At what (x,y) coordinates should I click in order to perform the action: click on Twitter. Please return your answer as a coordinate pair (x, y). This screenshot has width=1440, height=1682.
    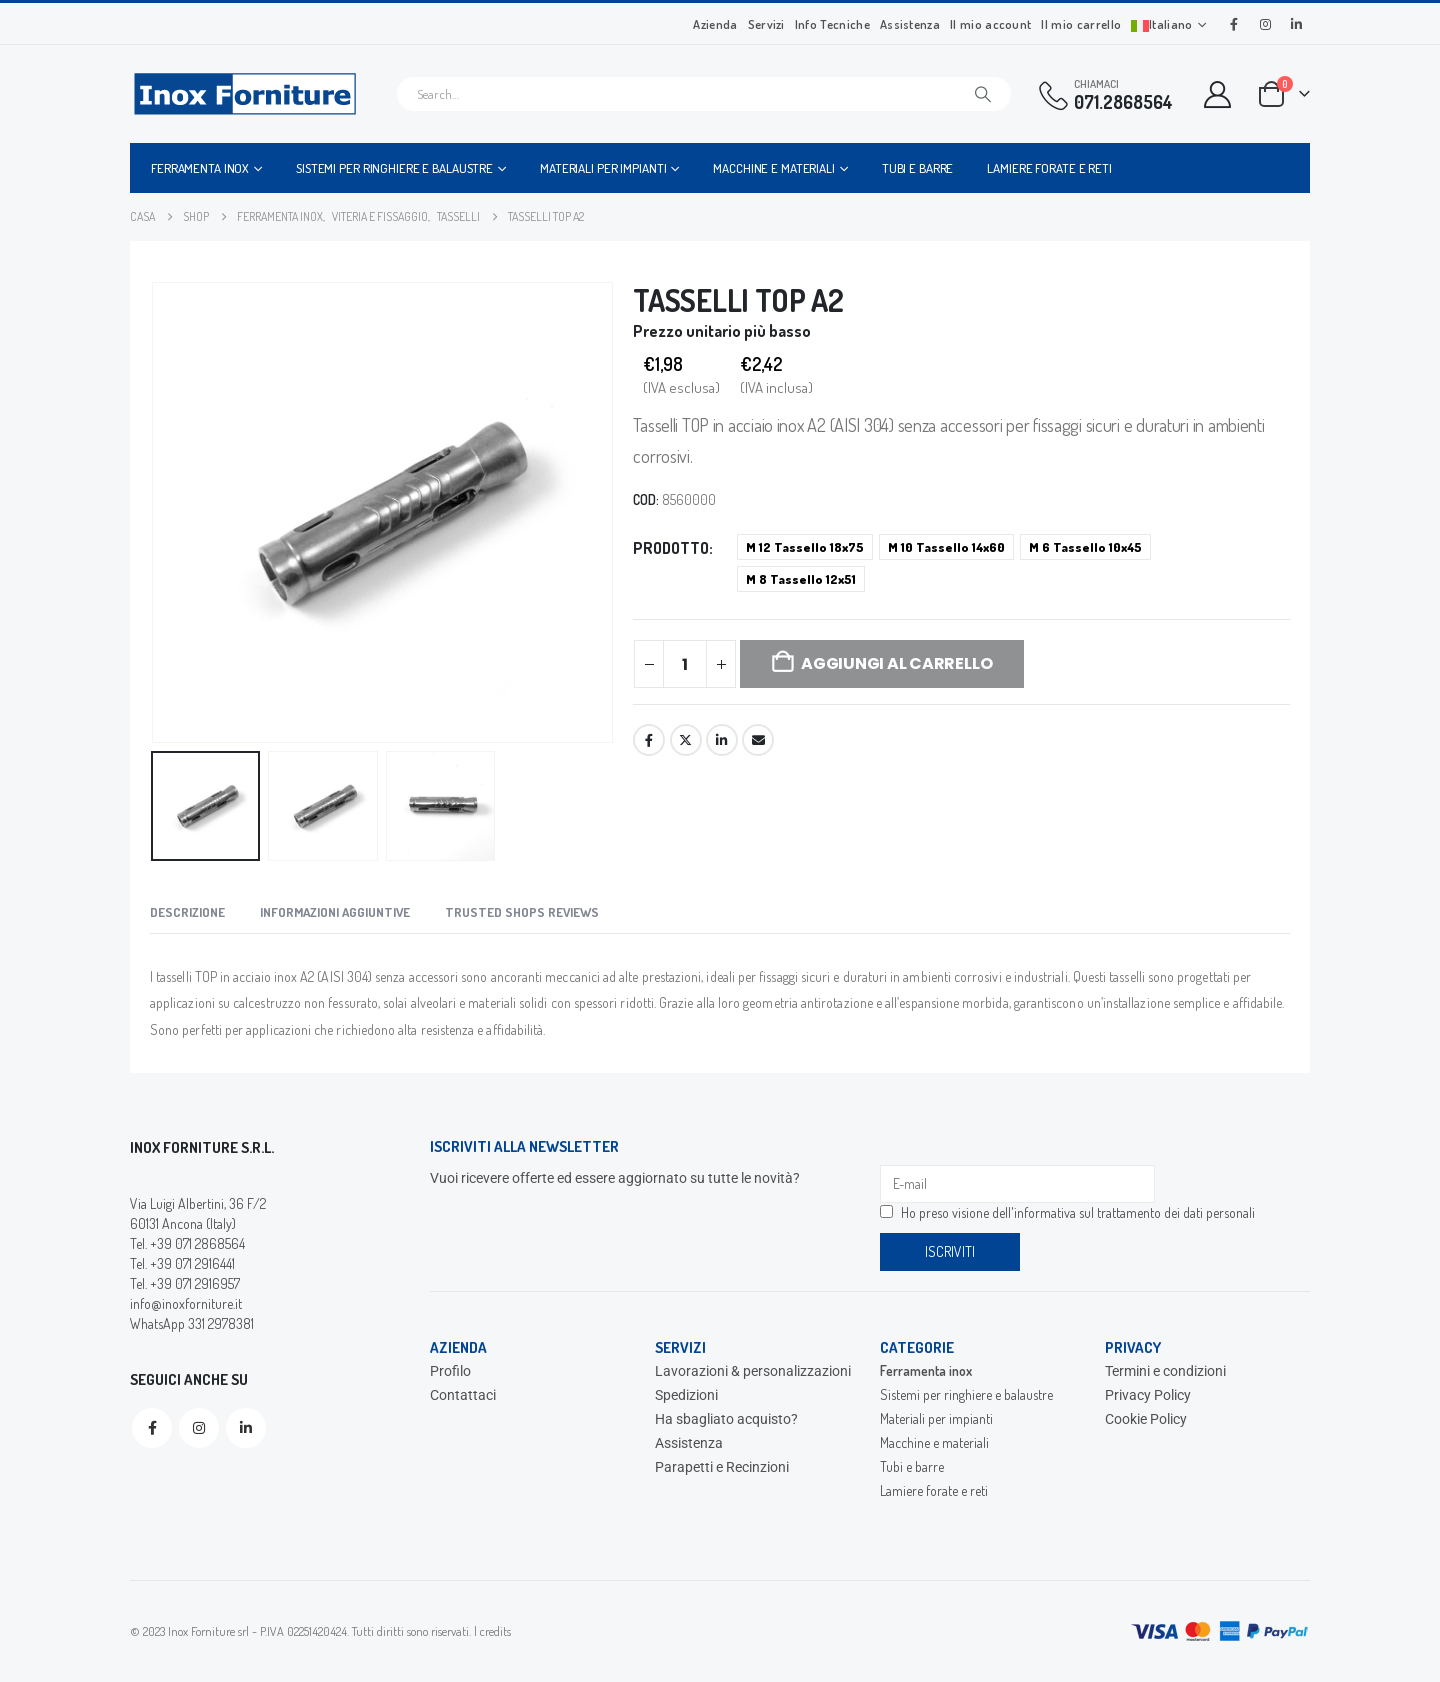
    Looking at the image, I should click on (686, 740).